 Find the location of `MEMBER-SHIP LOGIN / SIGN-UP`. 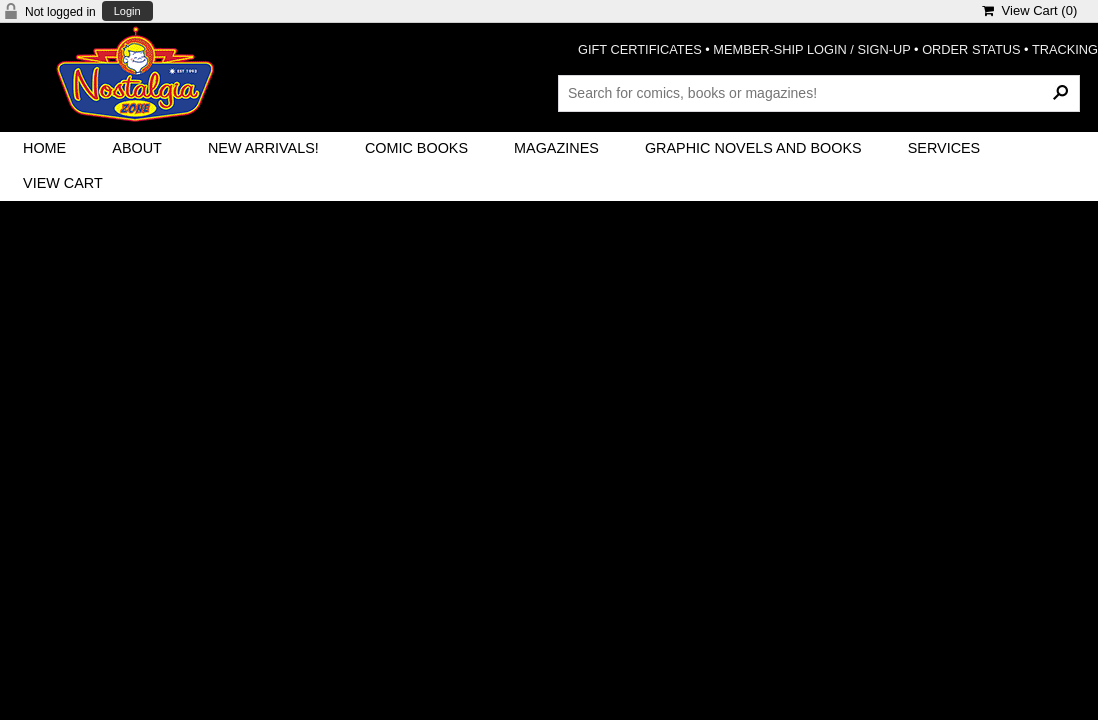

MEMBER-SHIP LOGIN / SIGN-UP is located at coordinates (811, 49).